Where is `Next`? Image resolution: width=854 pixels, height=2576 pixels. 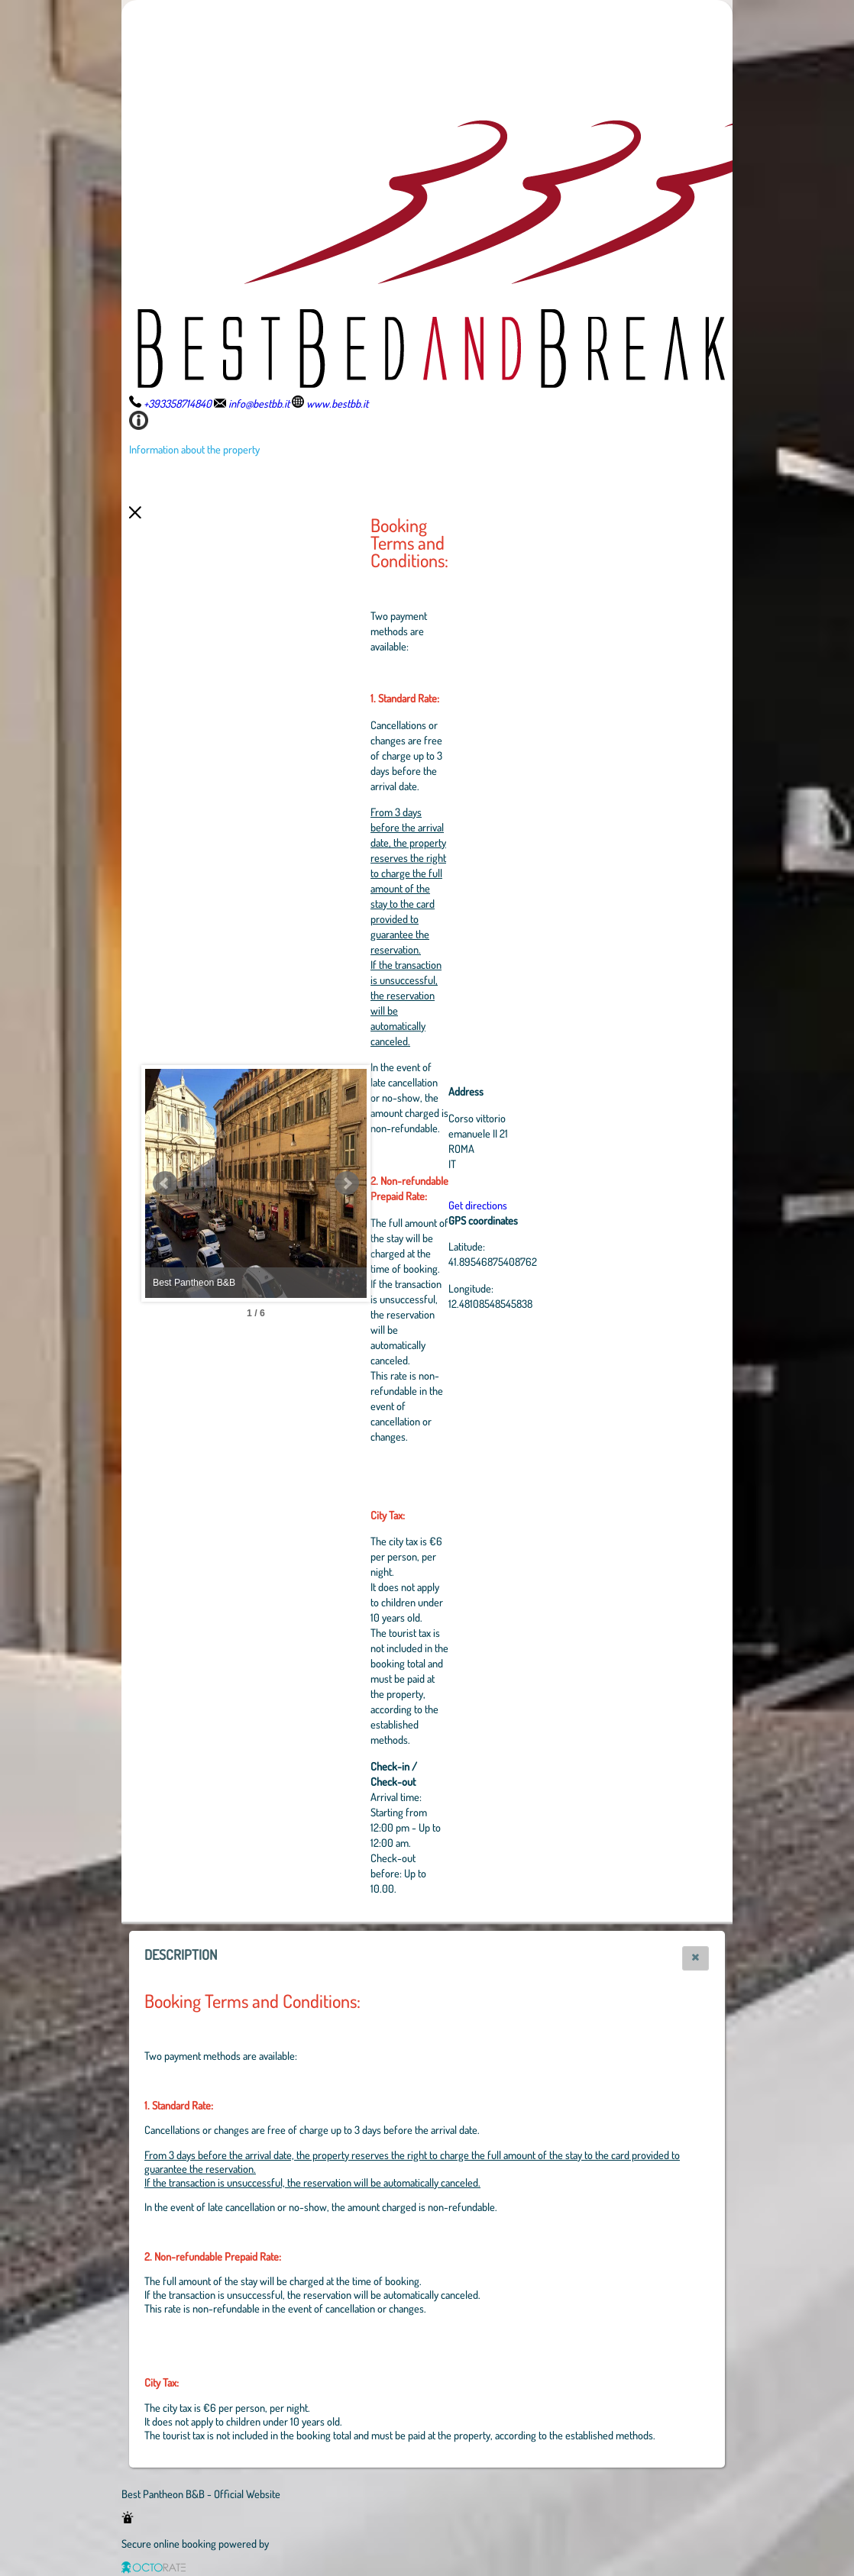 Next is located at coordinates (431, 1183).